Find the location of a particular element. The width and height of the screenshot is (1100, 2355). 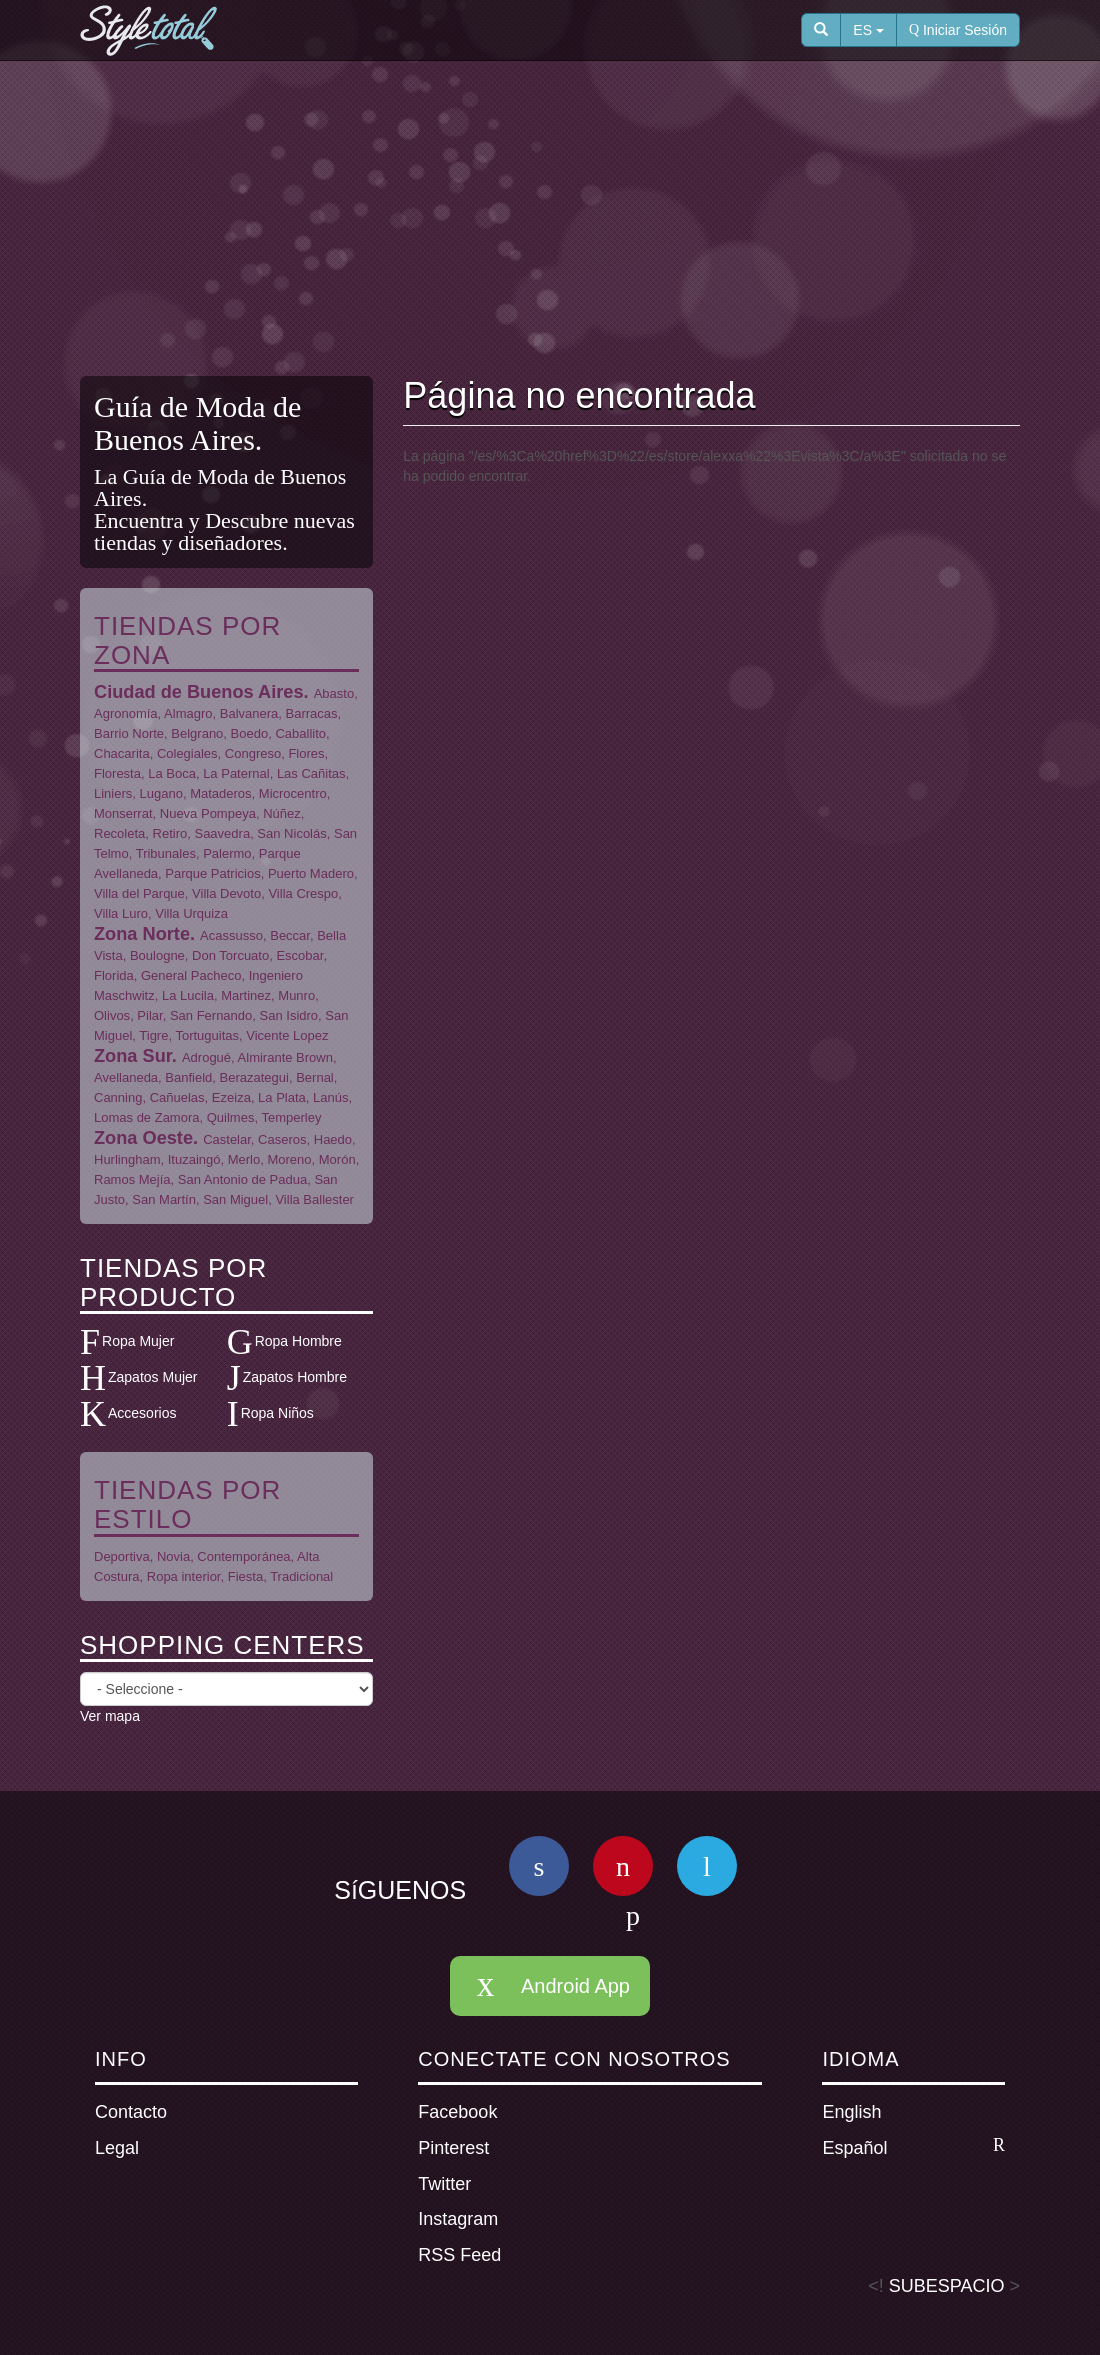

Barrio Norte is located at coordinates (129, 733).